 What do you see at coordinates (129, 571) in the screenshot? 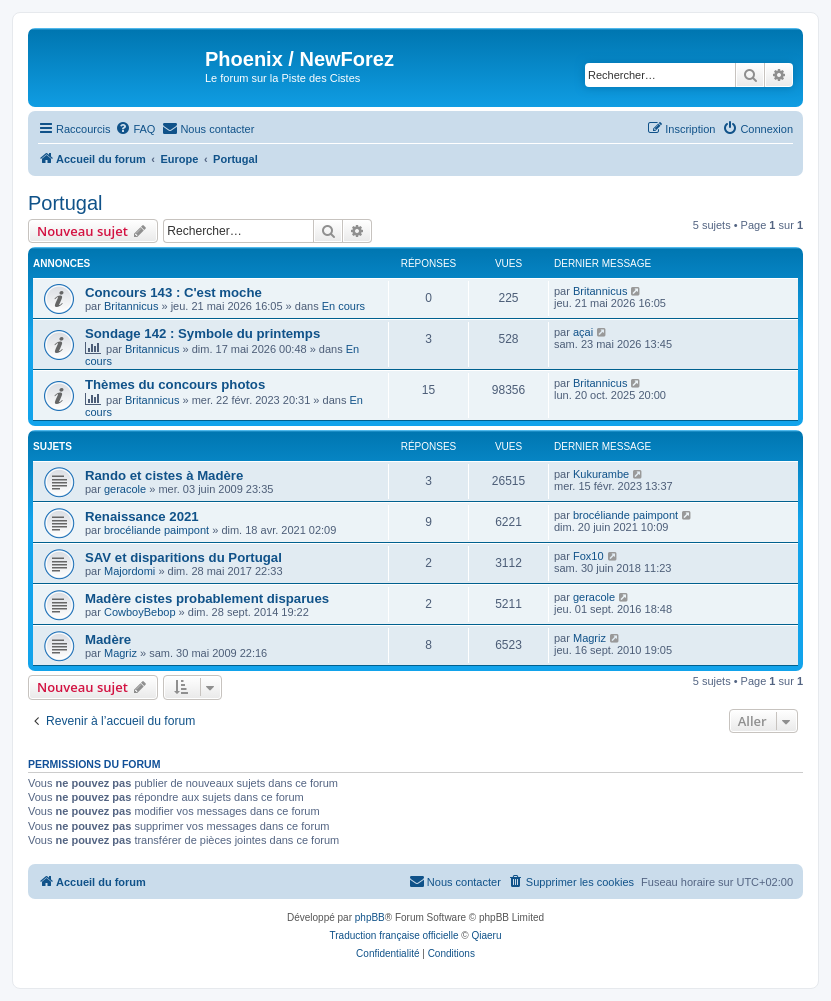
I see `Majordomi` at bounding box center [129, 571].